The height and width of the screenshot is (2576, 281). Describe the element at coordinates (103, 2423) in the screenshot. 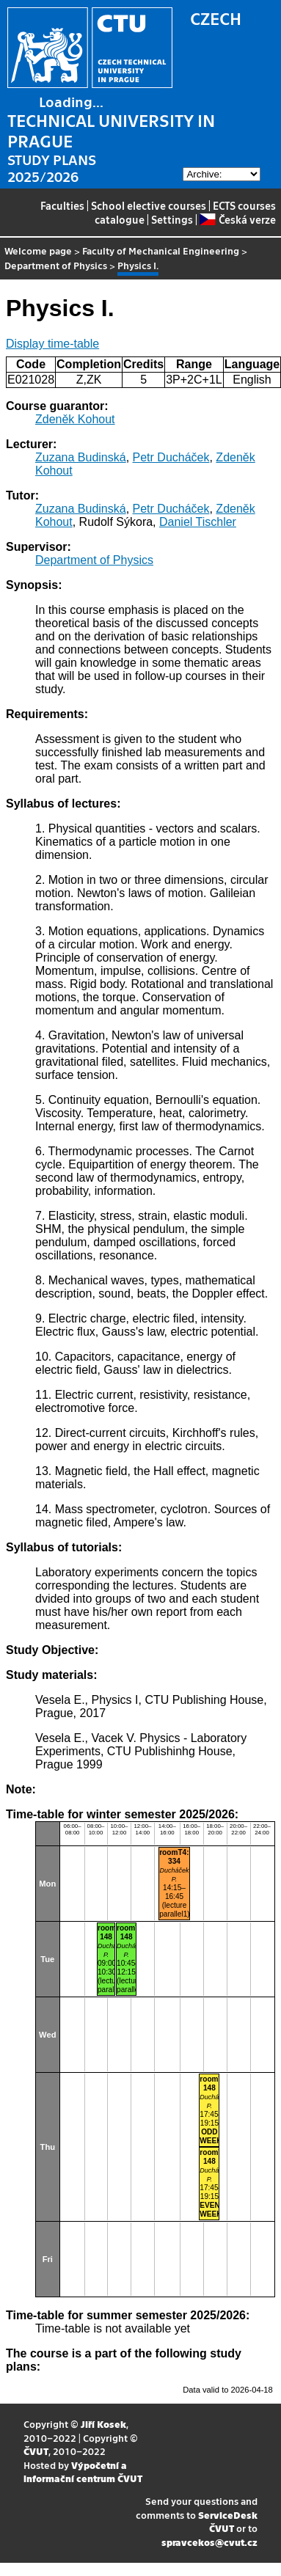

I see `Jiří Kosek` at that location.